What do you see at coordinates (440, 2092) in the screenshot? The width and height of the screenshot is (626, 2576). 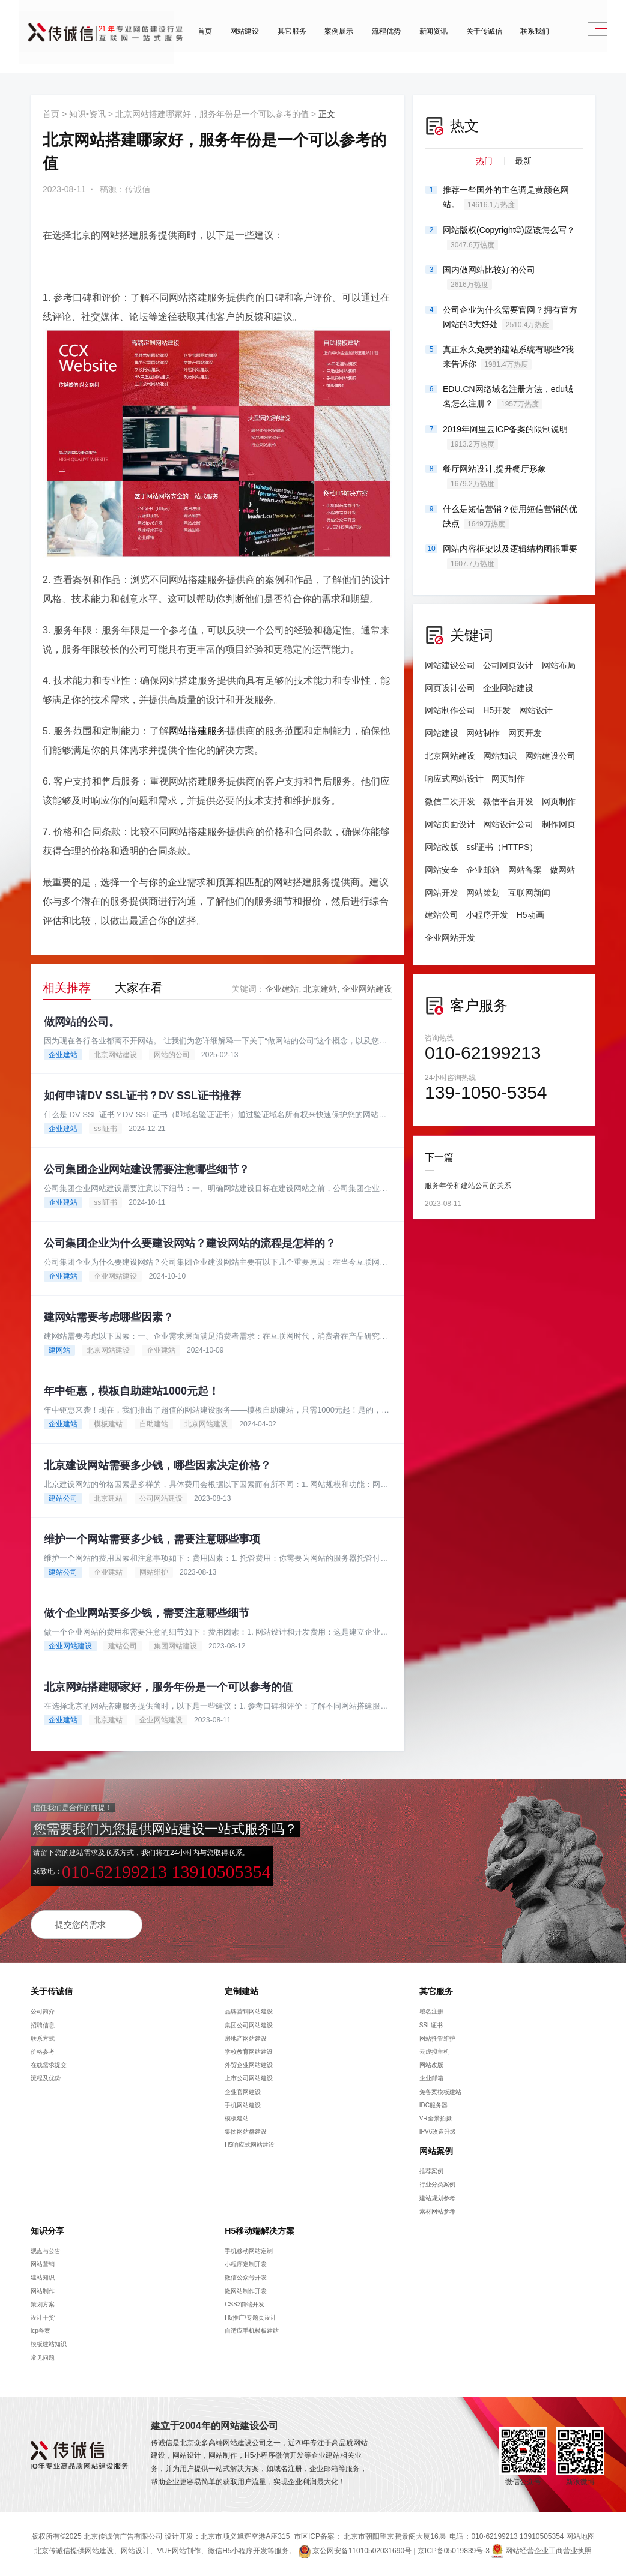 I see `免备案模板建站` at bounding box center [440, 2092].